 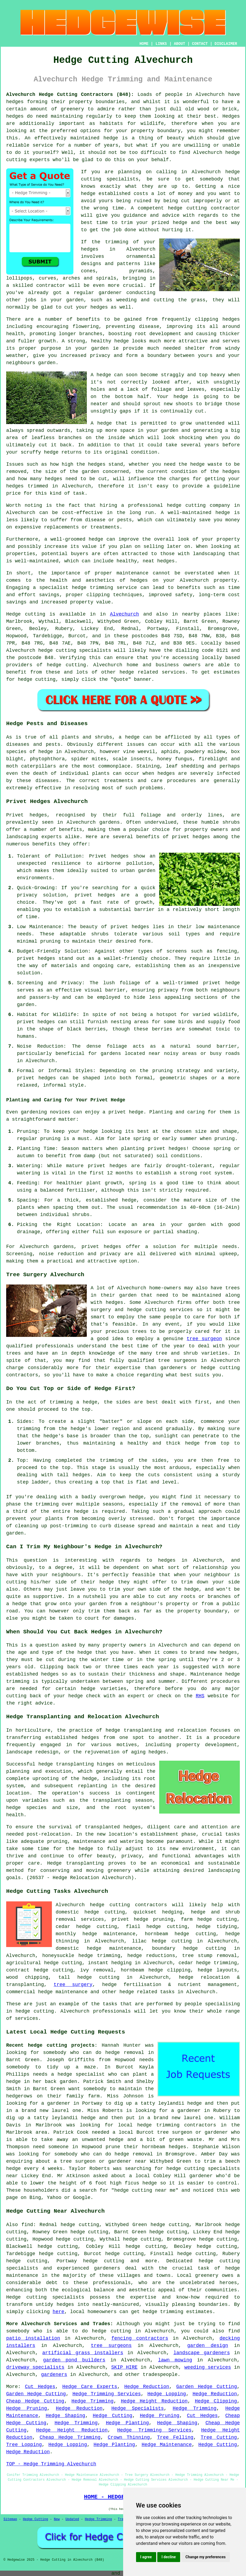 What do you see at coordinates (169, 2557) in the screenshot?
I see `I decline [button]` at bounding box center [169, 2557].